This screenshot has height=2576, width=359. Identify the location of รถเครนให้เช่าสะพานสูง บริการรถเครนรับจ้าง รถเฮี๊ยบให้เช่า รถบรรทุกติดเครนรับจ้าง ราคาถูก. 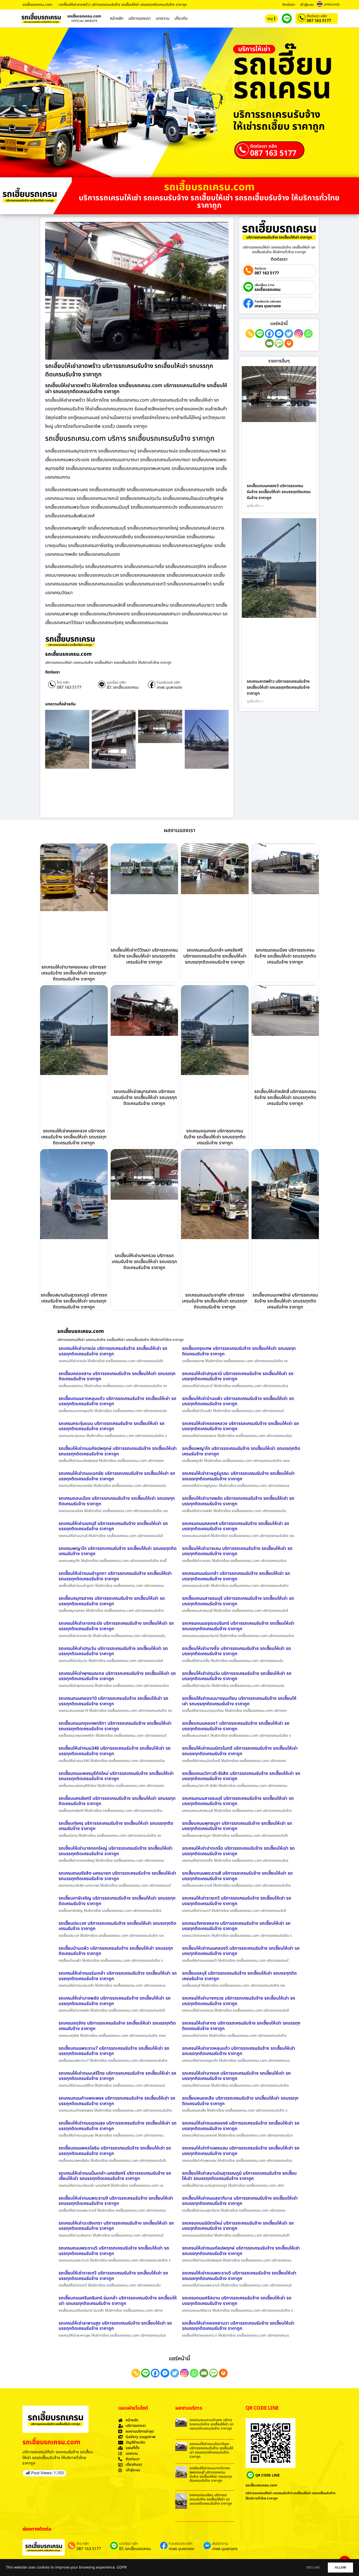
(115, 2326).